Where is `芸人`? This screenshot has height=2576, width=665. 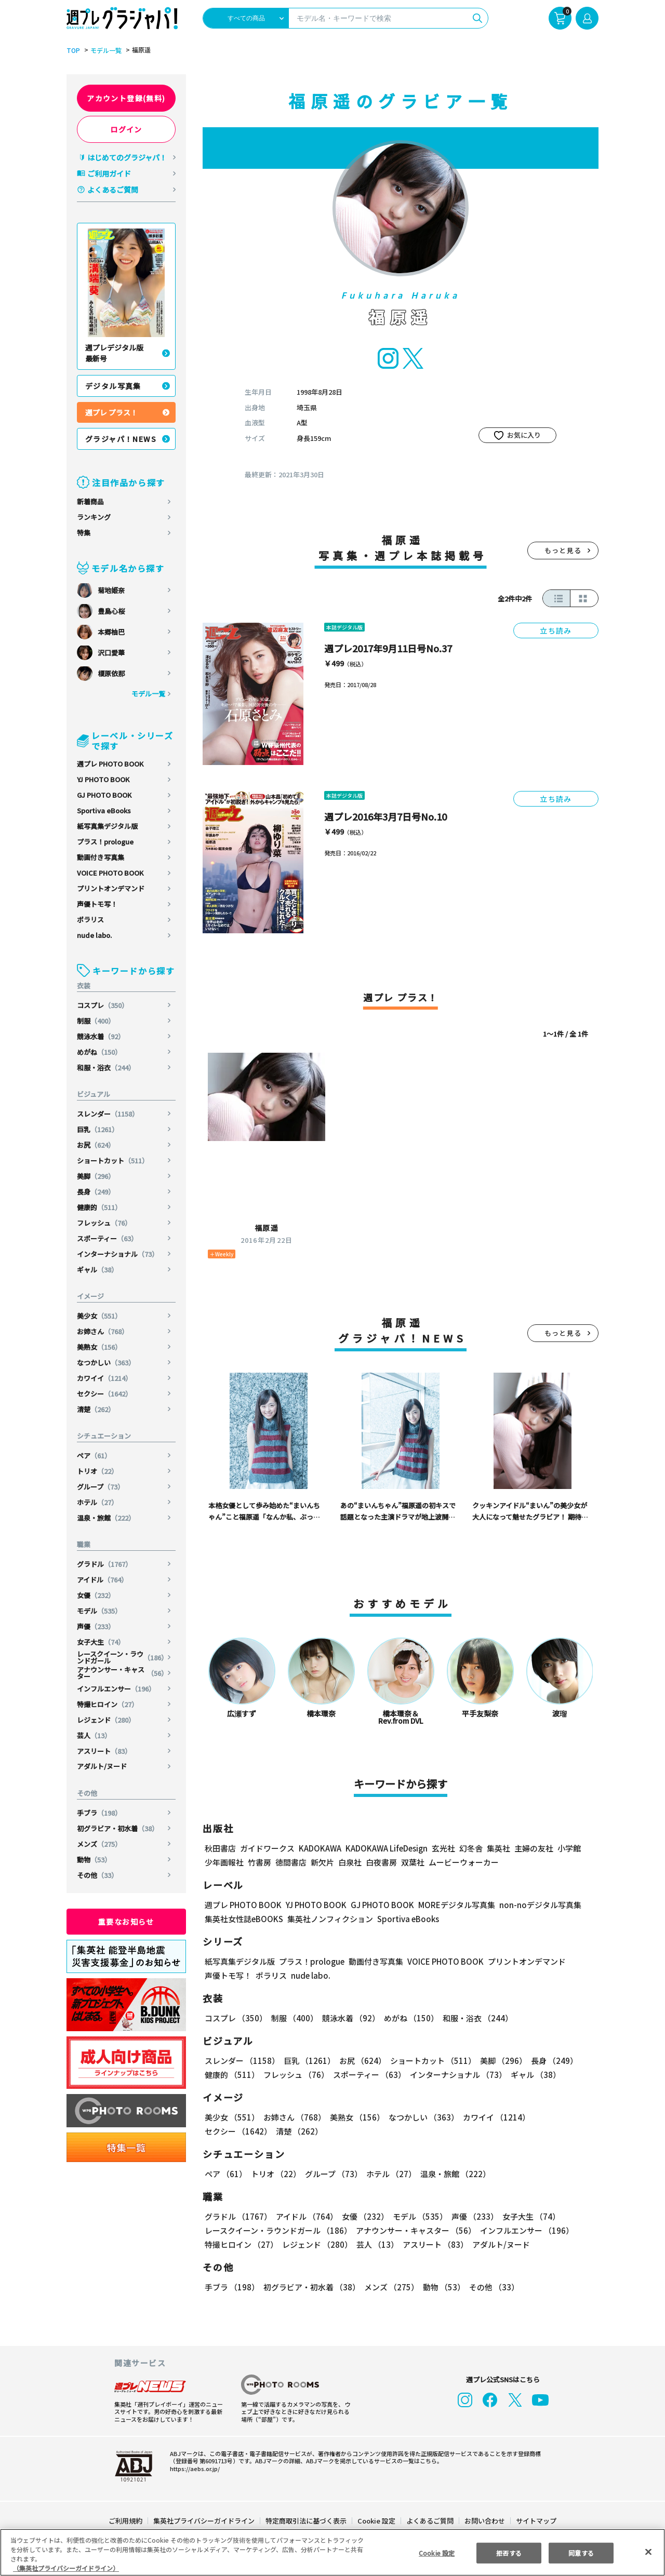 芸人 is located at coordinates (94, 1735).